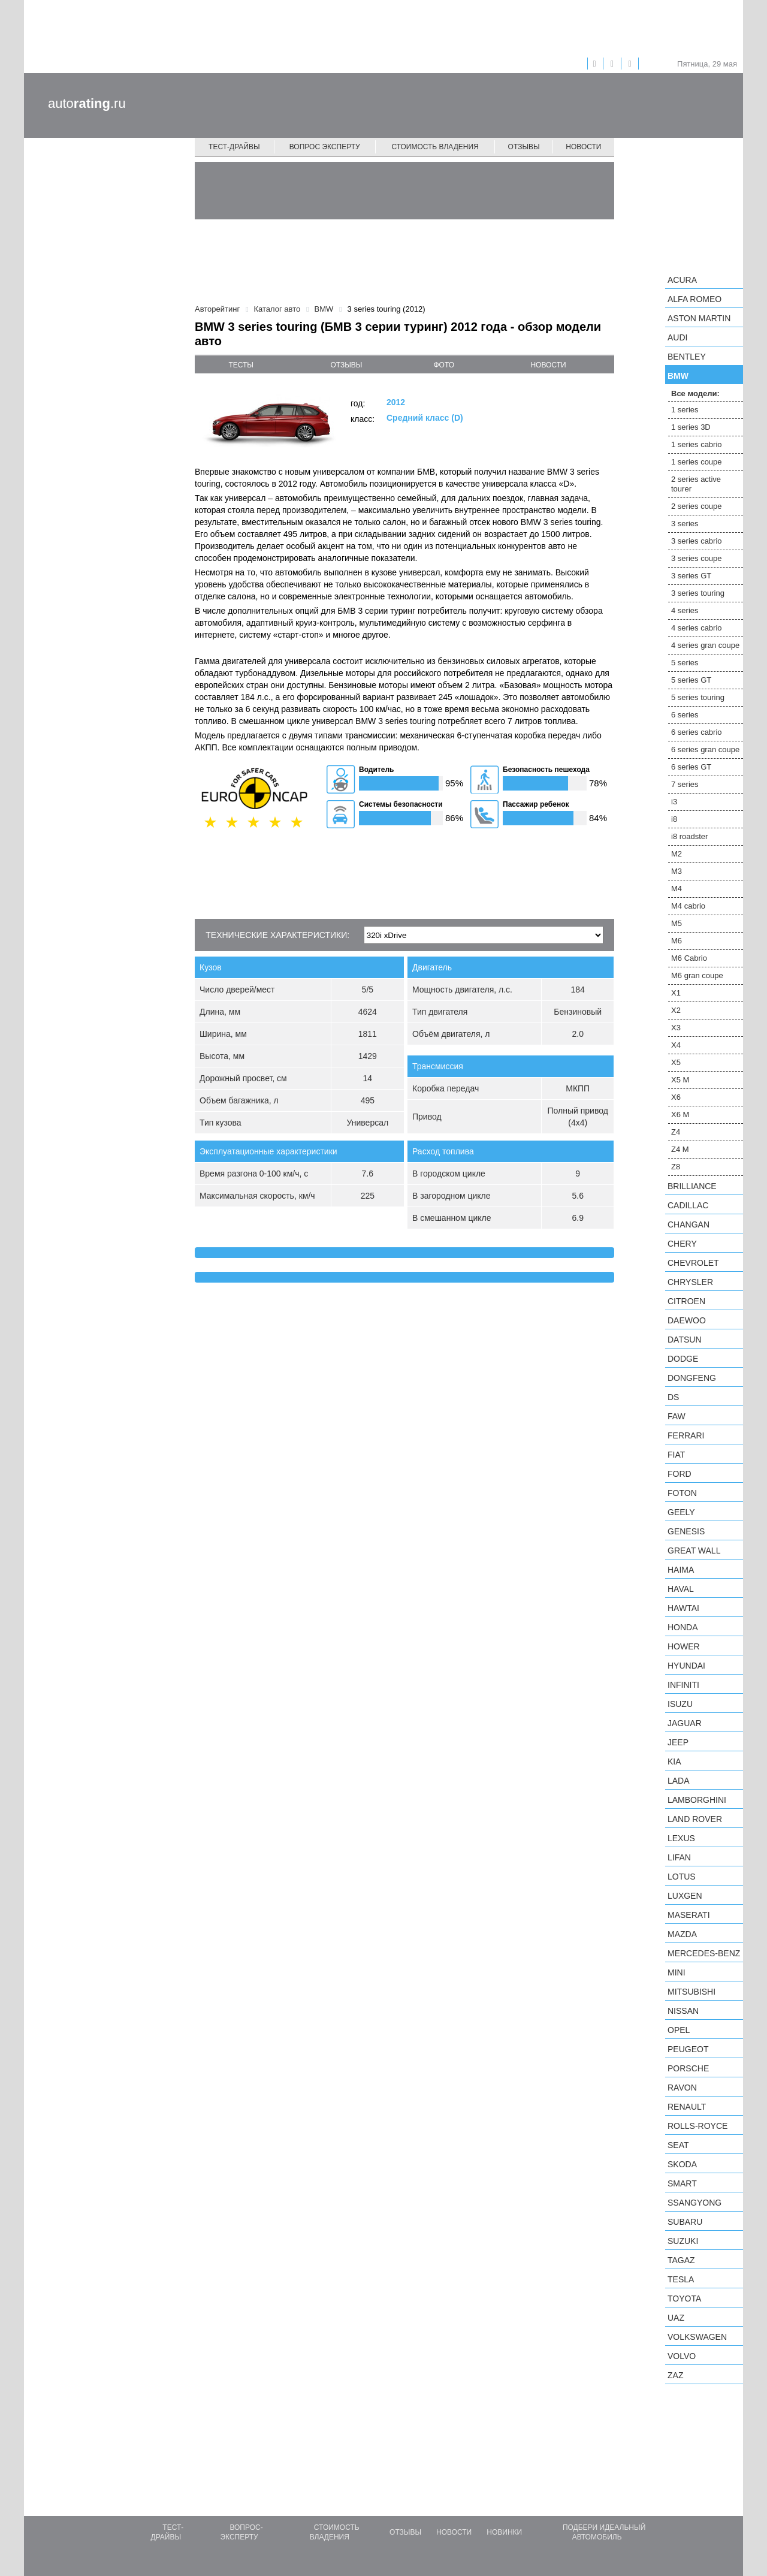  I want to click on X6, so click(676, 1097).